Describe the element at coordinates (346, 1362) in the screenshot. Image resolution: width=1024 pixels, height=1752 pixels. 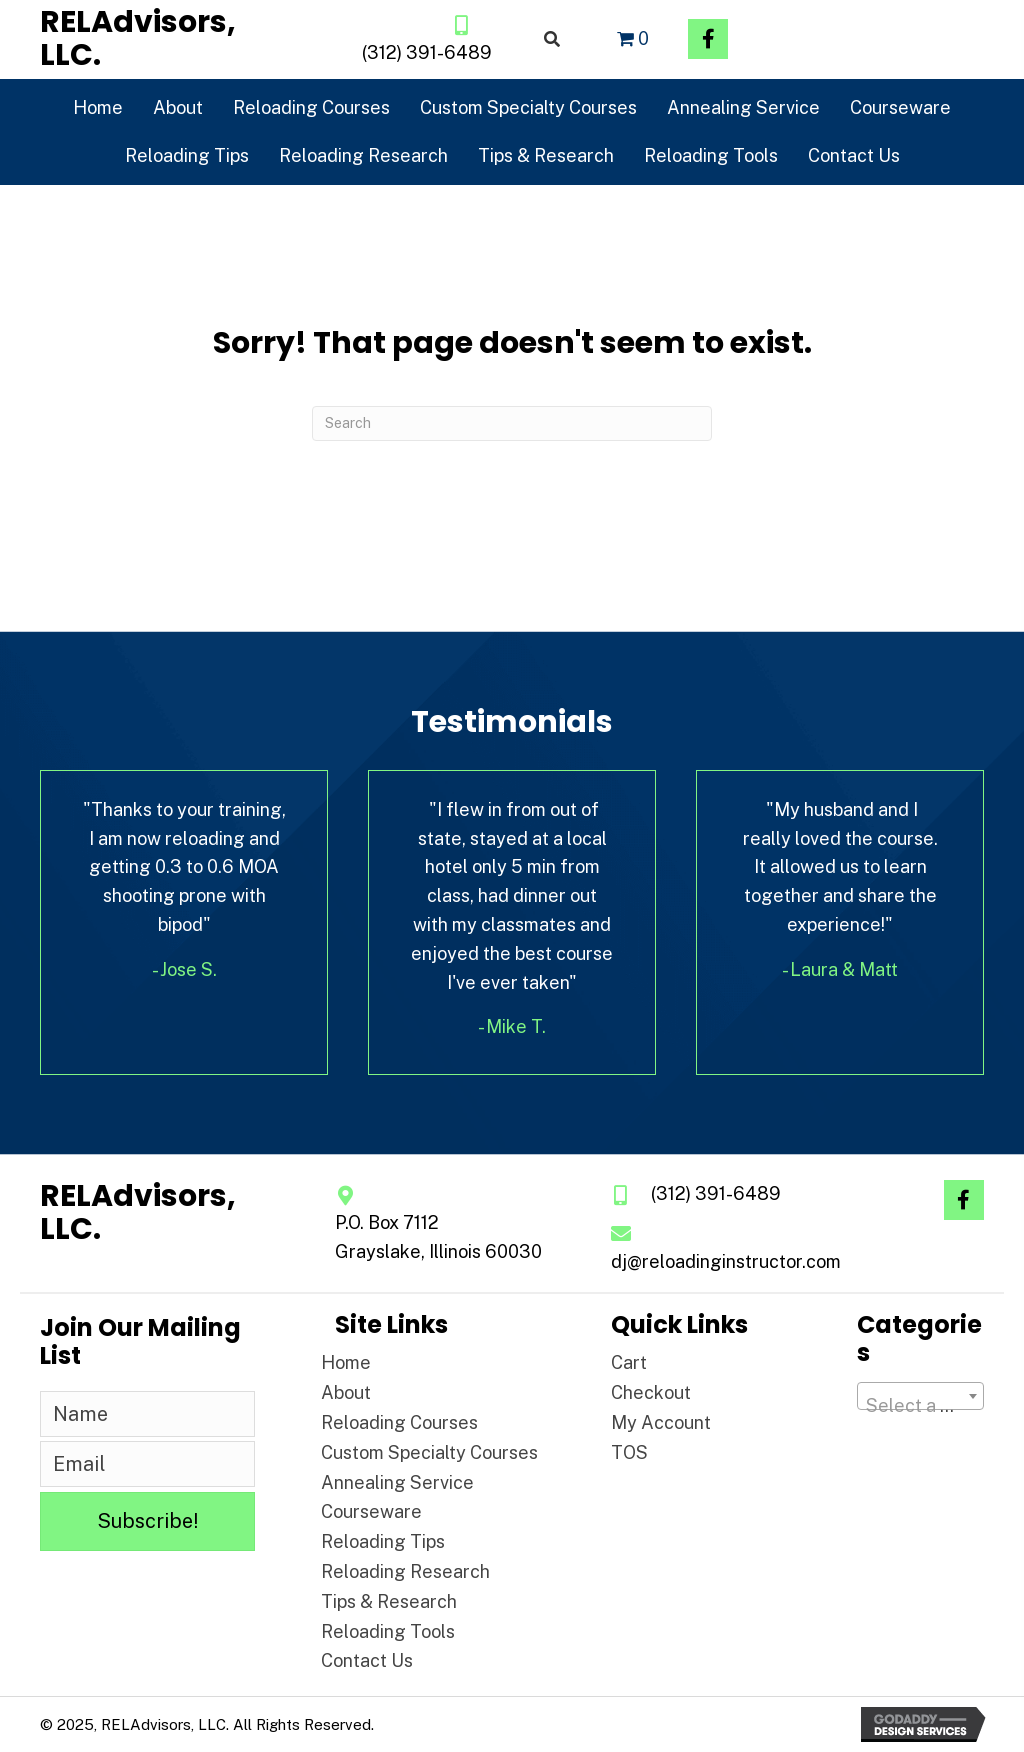
I see `Home` at that location.